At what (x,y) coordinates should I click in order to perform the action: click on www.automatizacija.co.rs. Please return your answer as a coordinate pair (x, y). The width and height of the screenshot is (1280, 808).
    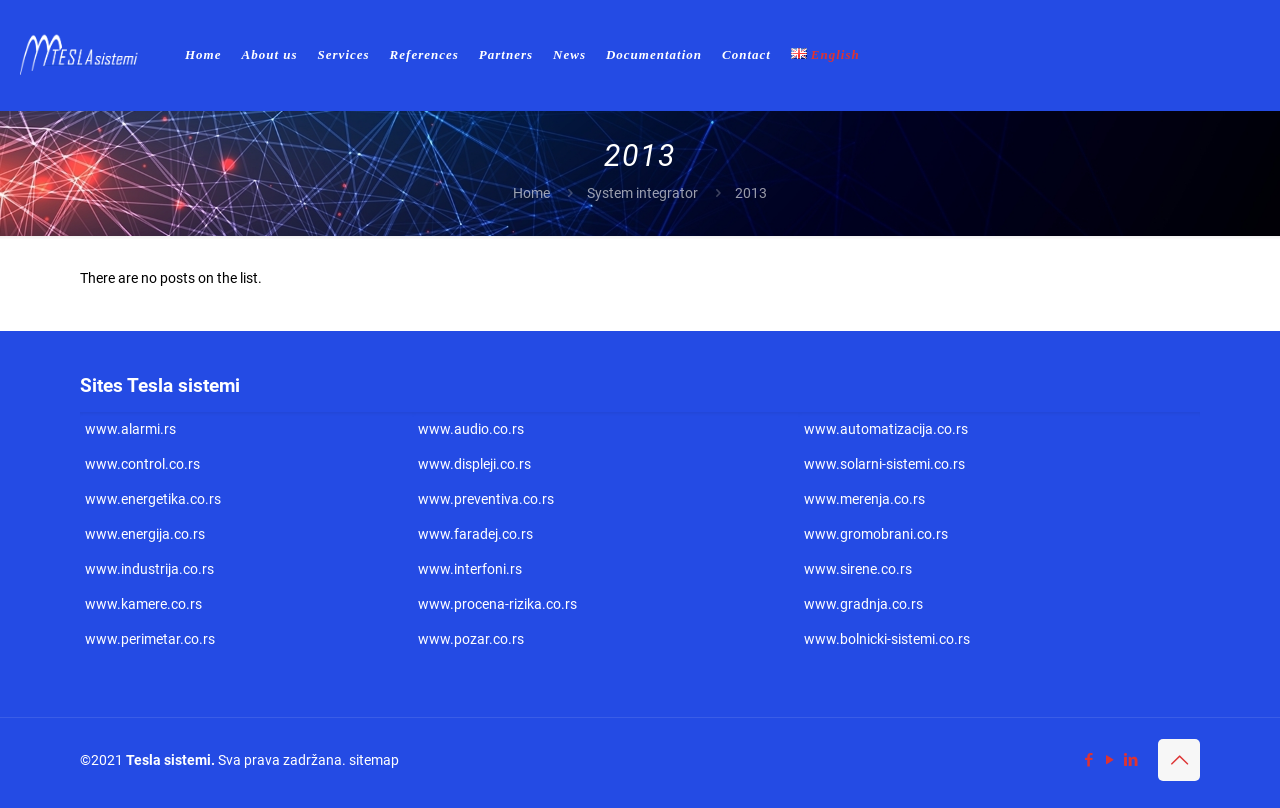
    Looking at the image, I should click on (886, 429).